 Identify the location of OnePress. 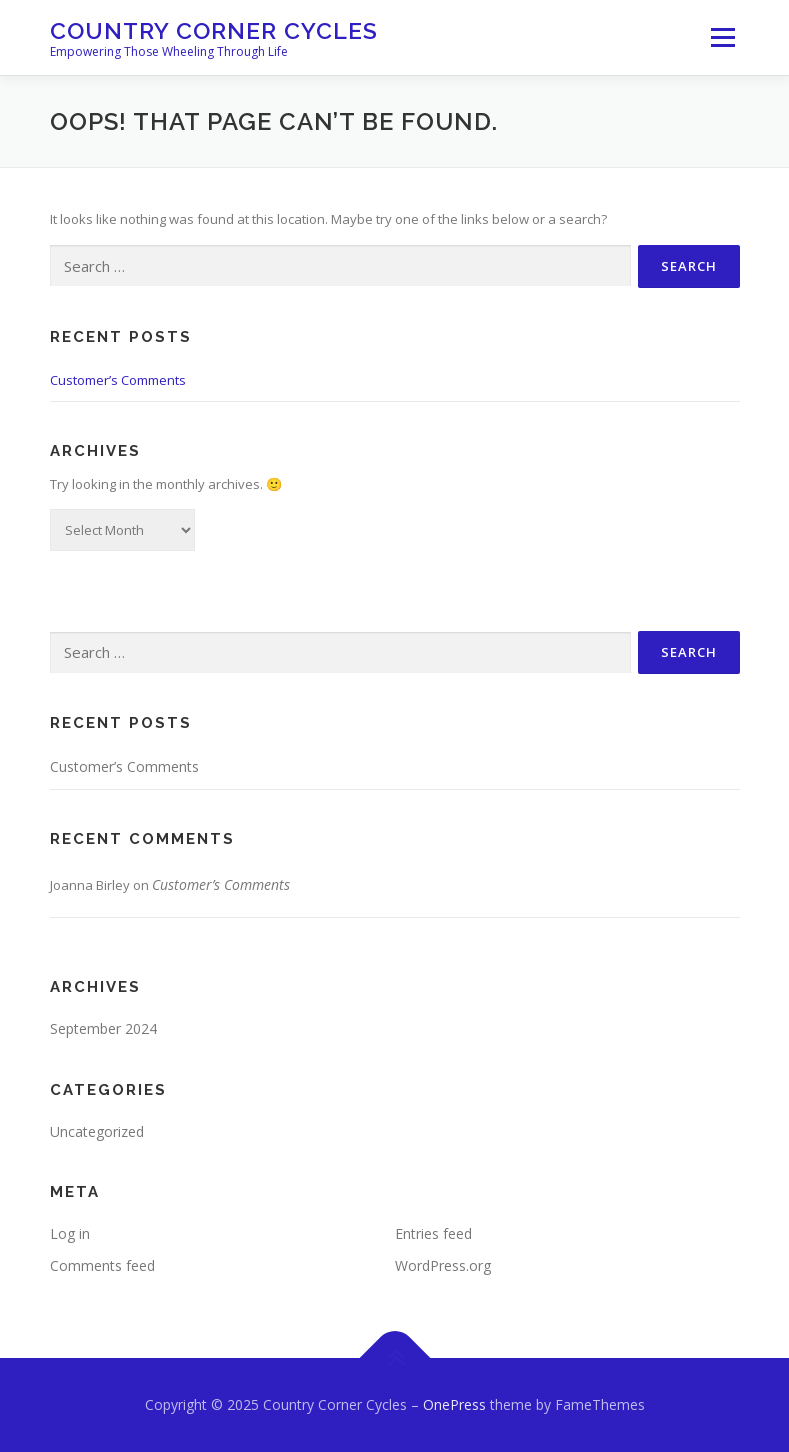
(454, 1404).